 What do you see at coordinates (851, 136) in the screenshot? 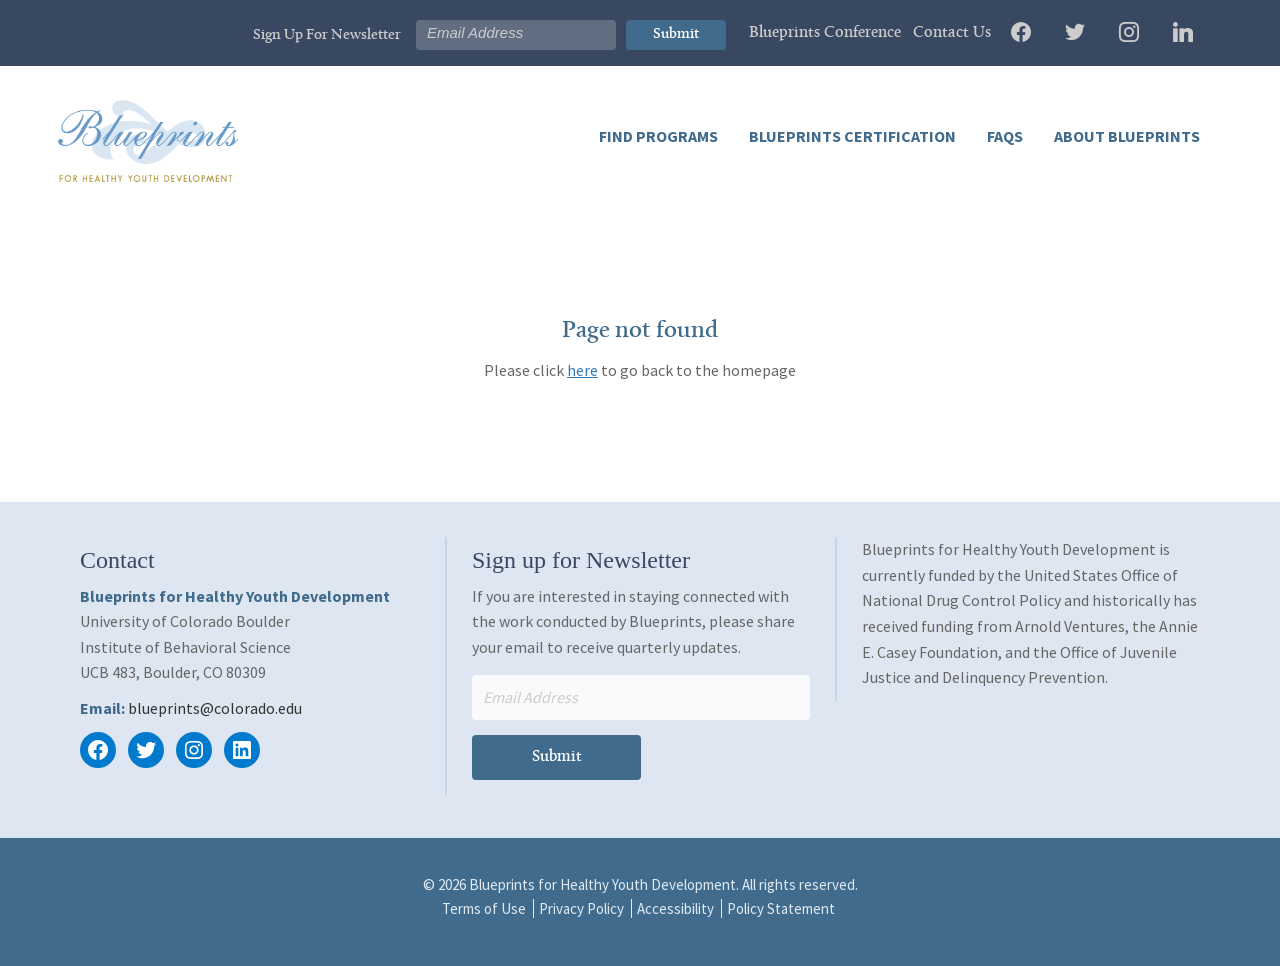
I see `Blueprints Certification` at bounding box center [851, 136].